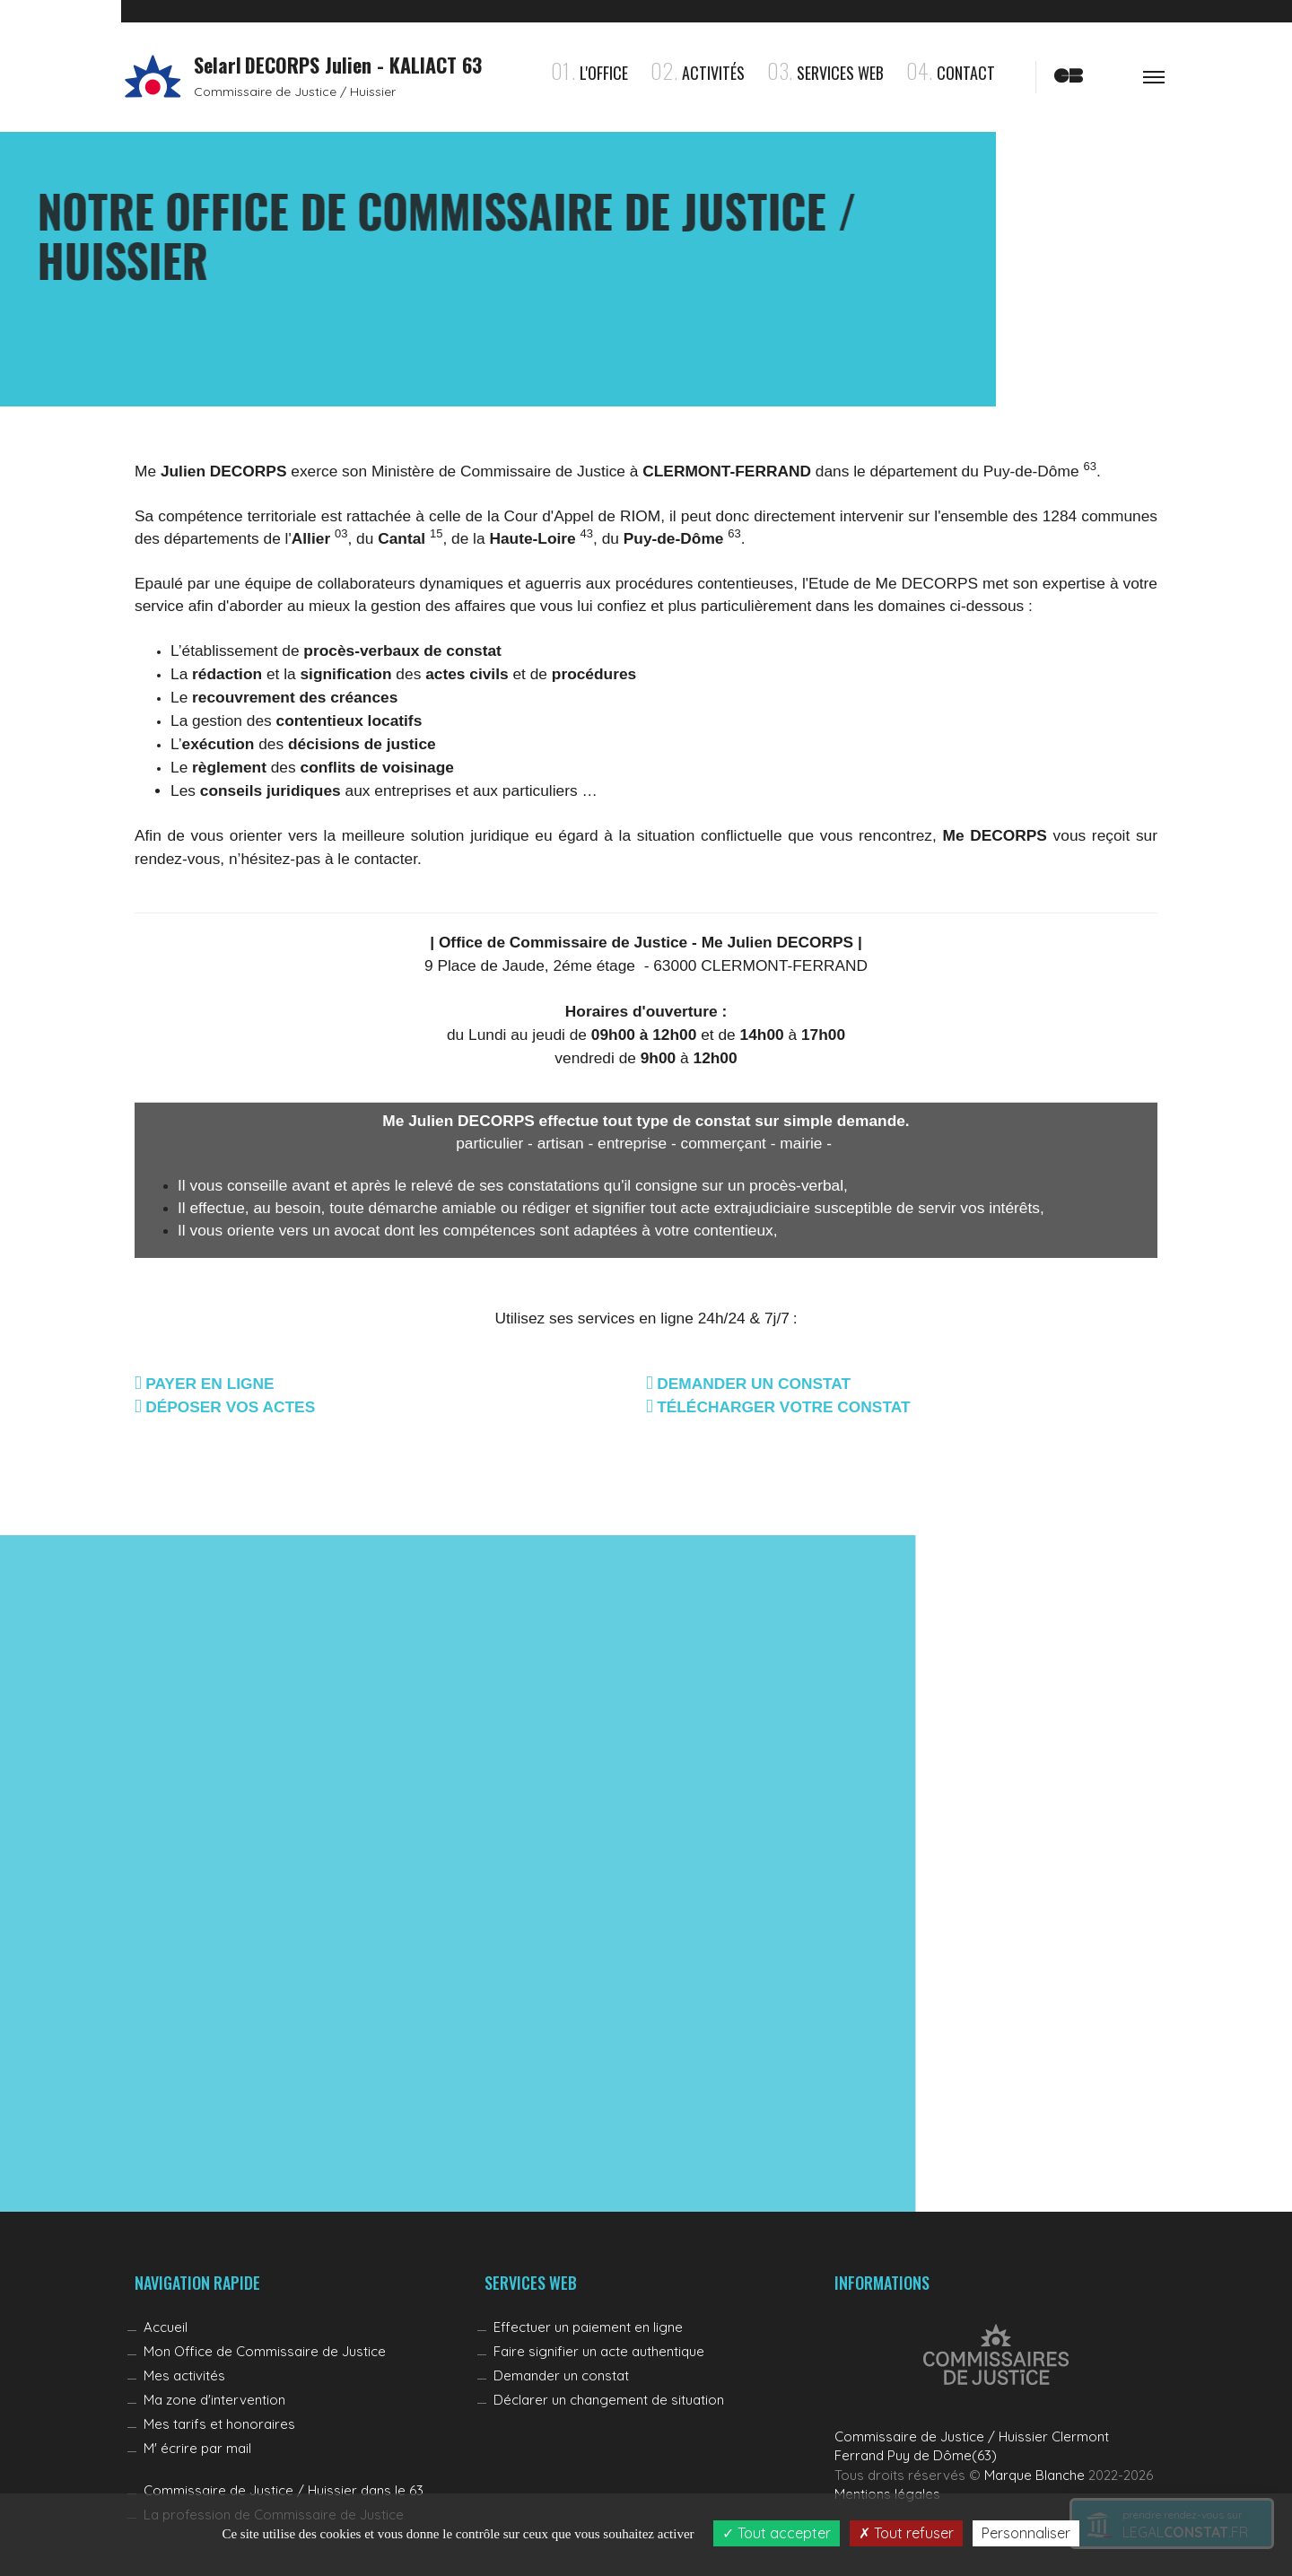 This screenshot has height=2576, width=1292. Describe the element at coordinates (1034, 2475) in the screenshot. I see `Marque Blanche` at that location.